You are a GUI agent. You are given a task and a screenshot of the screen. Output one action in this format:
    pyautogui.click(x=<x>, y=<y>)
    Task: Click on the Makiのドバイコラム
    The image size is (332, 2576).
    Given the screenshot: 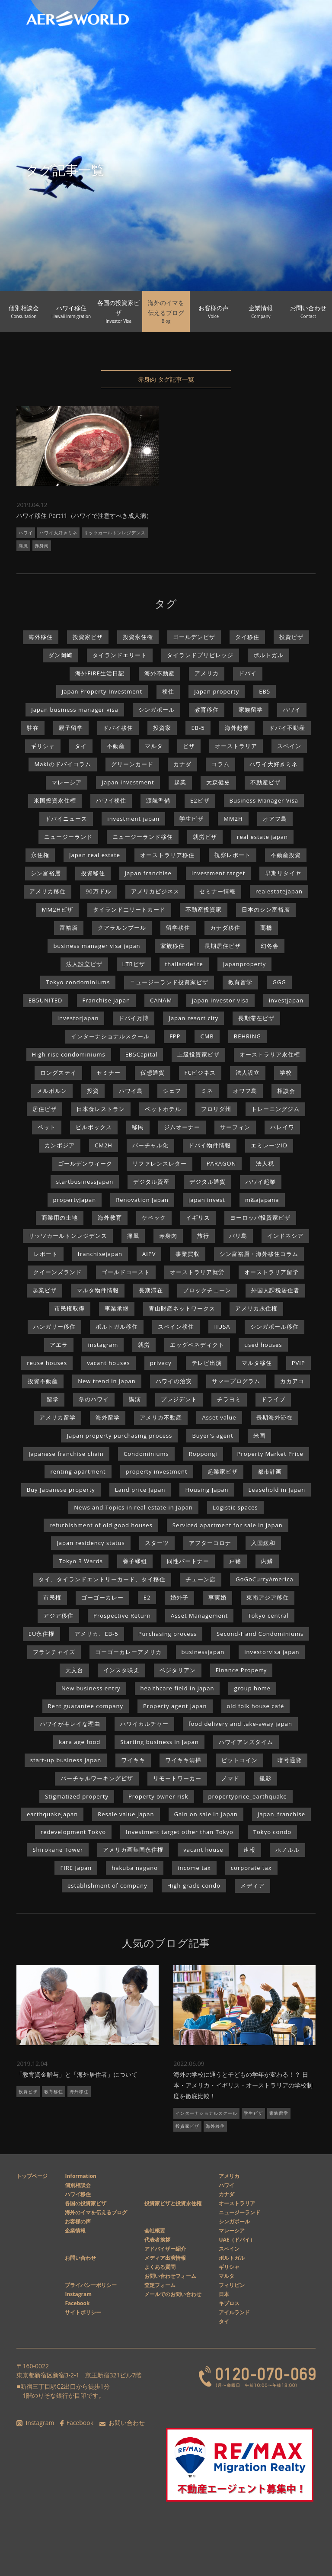 What is the action you would take?
    pyautogui.click(x=62, y=764)
    